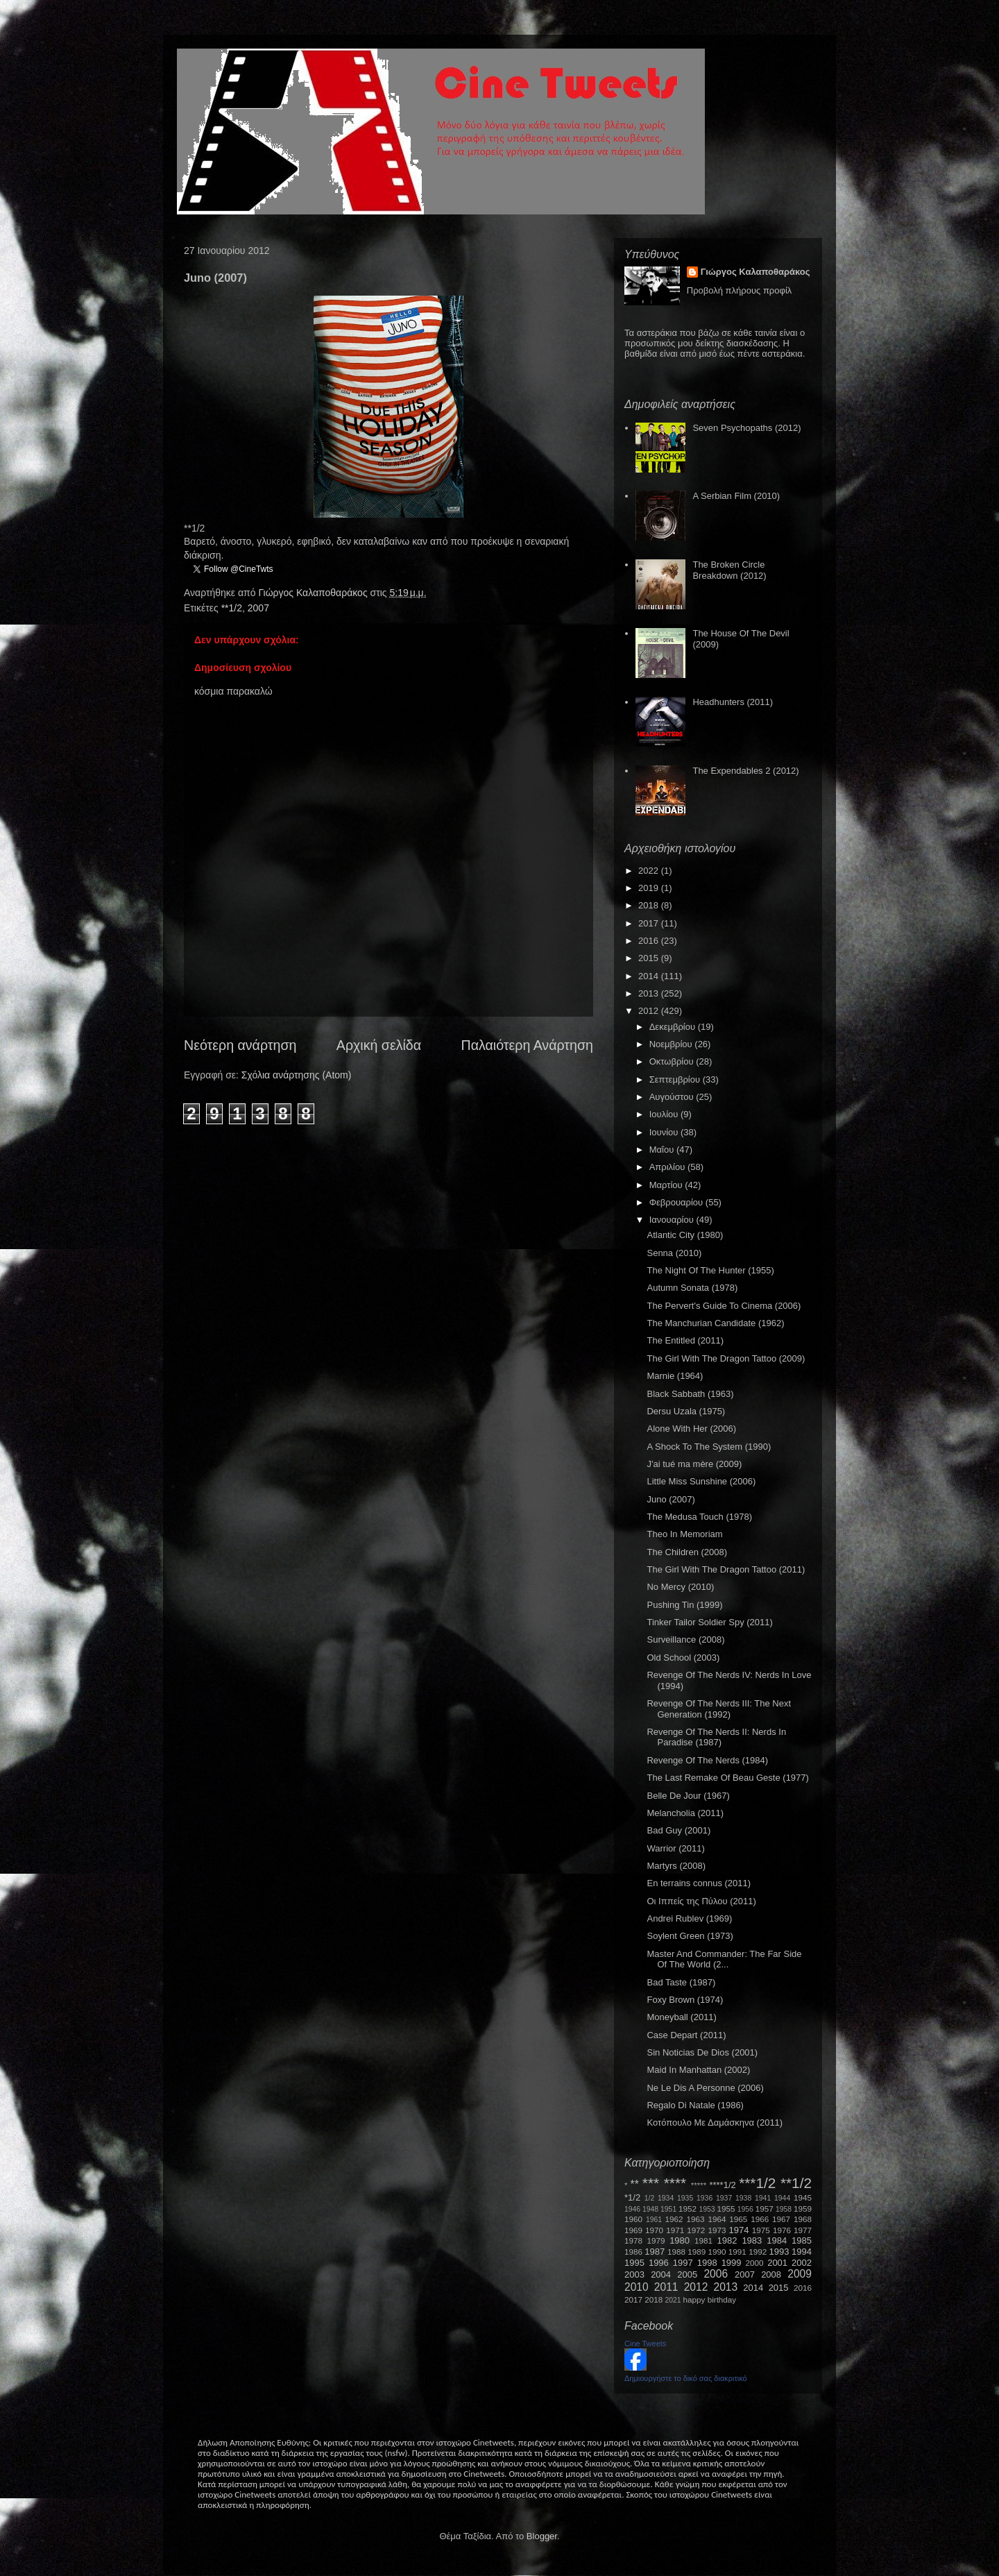  Describe the element at coordinates (736, 496) in the screenshot. I see `A Serbian Film (2010)` at that location.